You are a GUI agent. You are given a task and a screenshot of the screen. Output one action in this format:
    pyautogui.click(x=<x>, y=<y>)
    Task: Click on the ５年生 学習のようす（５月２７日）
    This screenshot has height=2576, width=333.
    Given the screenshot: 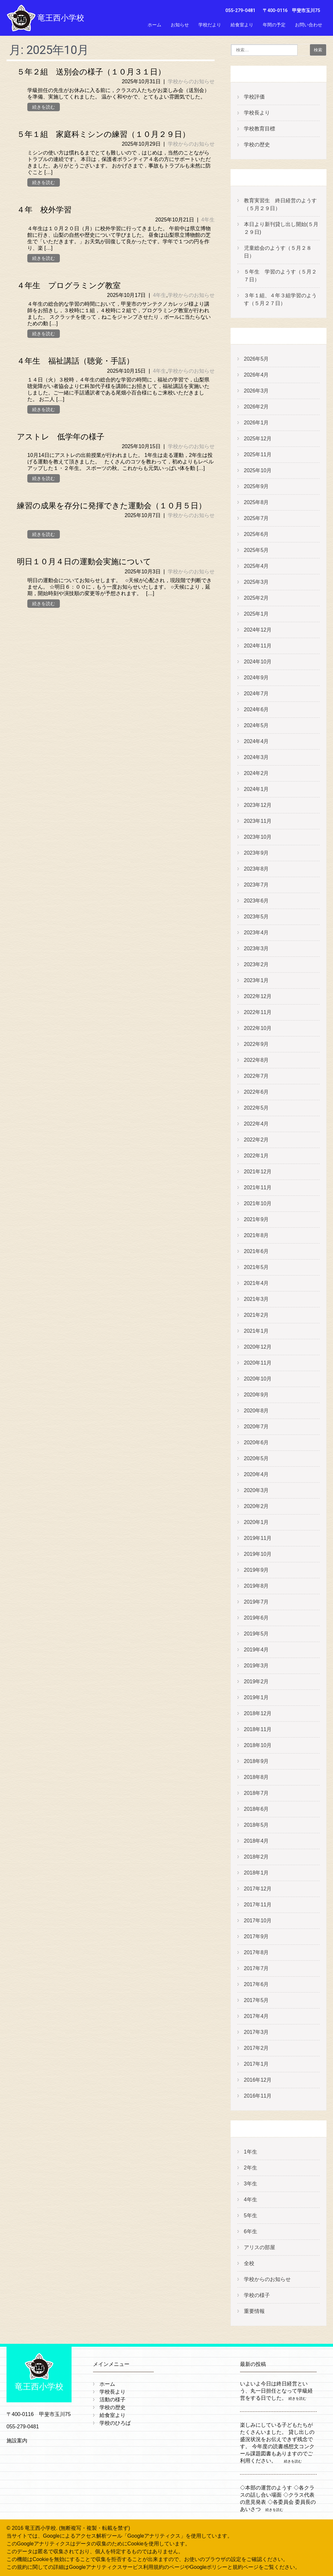 What is the action you would take?
    pyautogui.click(x=280, y=275)
    